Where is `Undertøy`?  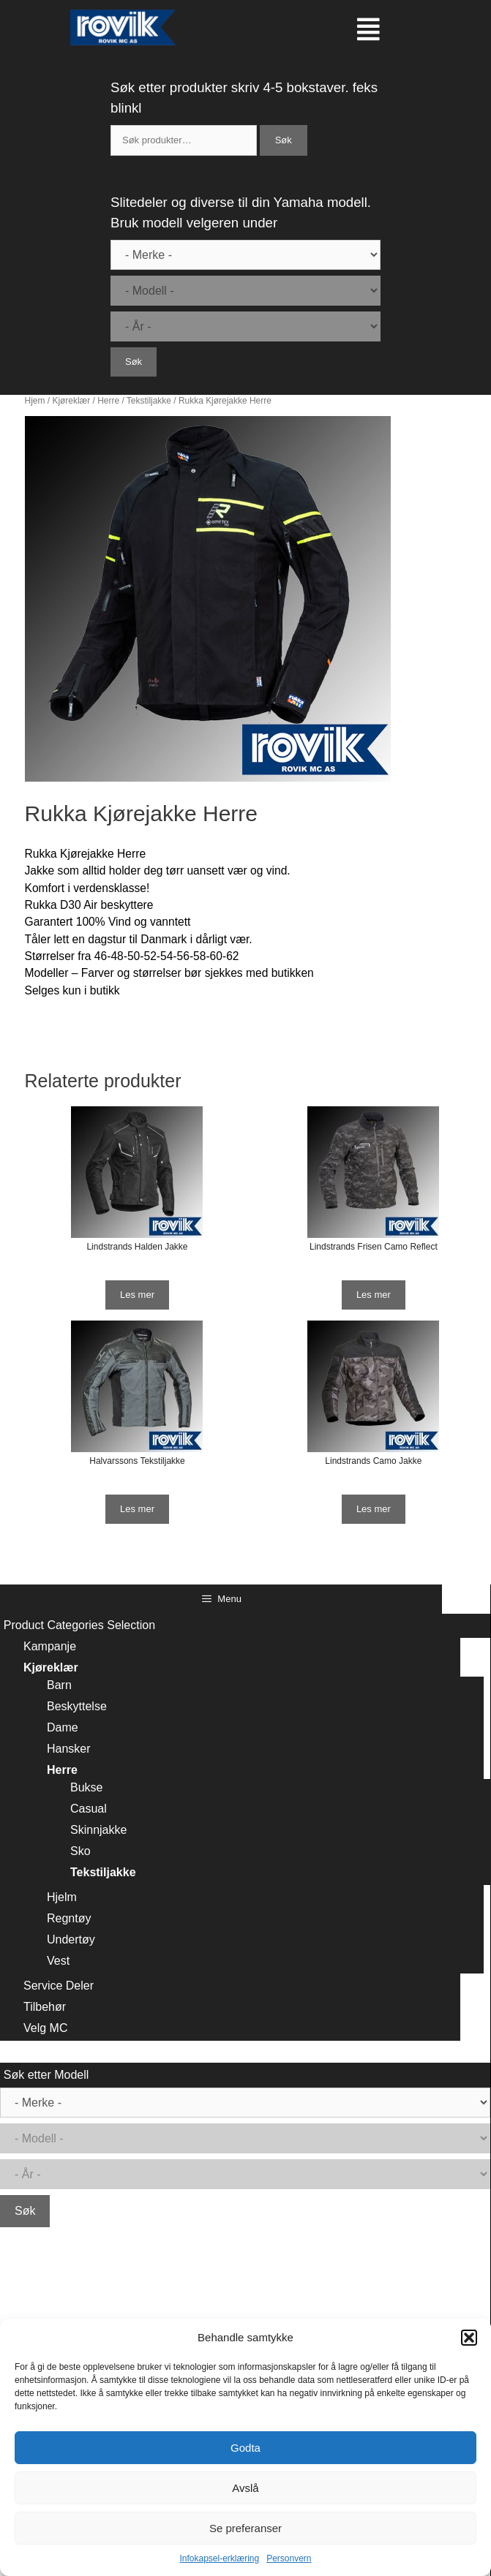 Undertøy is located at coordinates (71, 1939).